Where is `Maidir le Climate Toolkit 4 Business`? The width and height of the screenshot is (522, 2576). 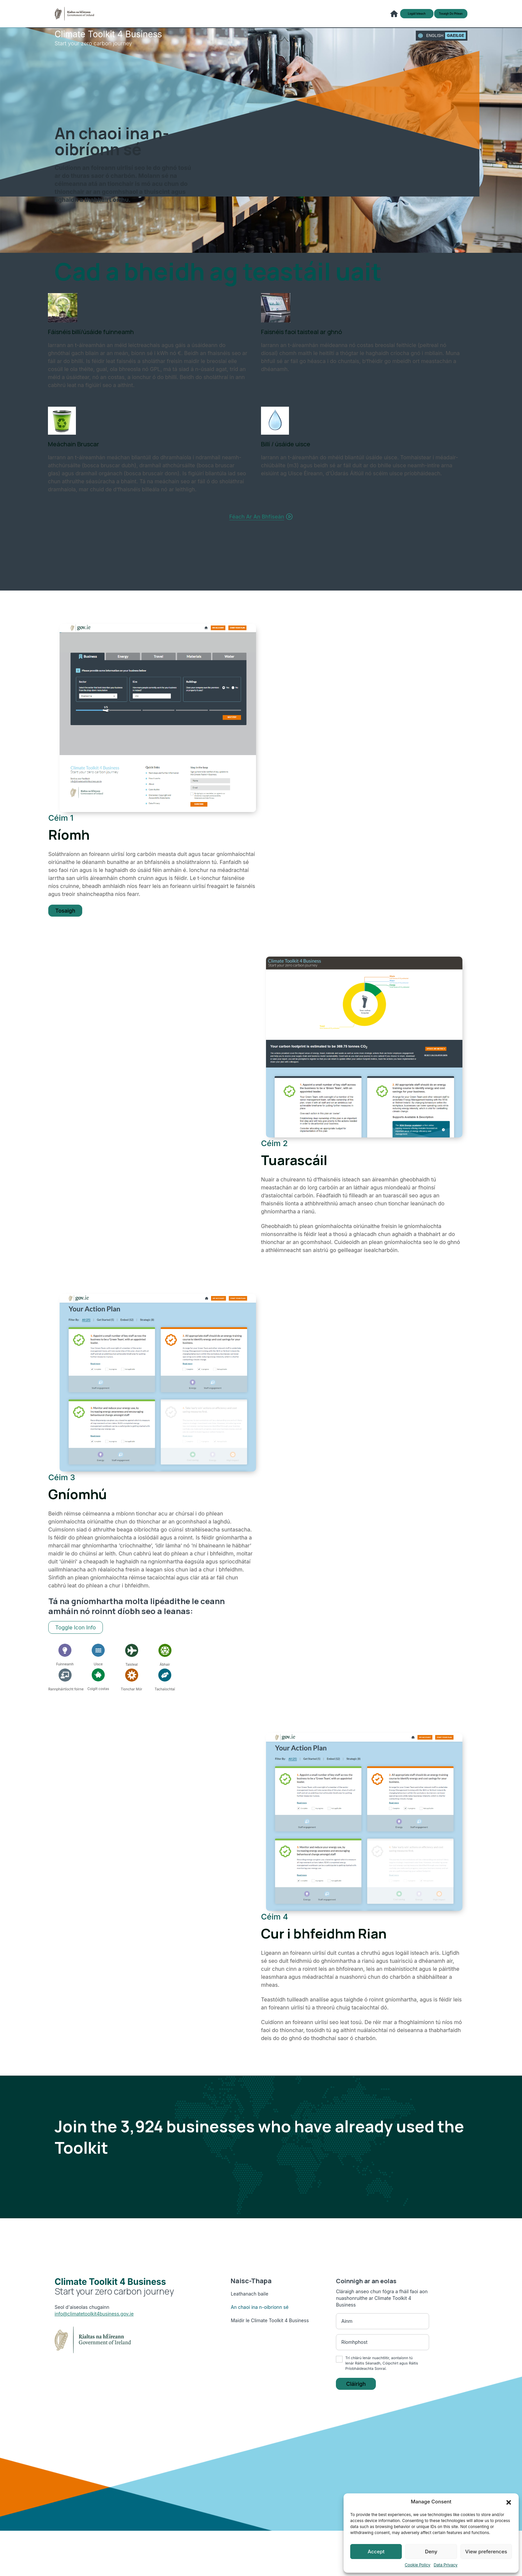 Maidir le Climate Toolkit 4 Business is located at coordinates (270, 2330).